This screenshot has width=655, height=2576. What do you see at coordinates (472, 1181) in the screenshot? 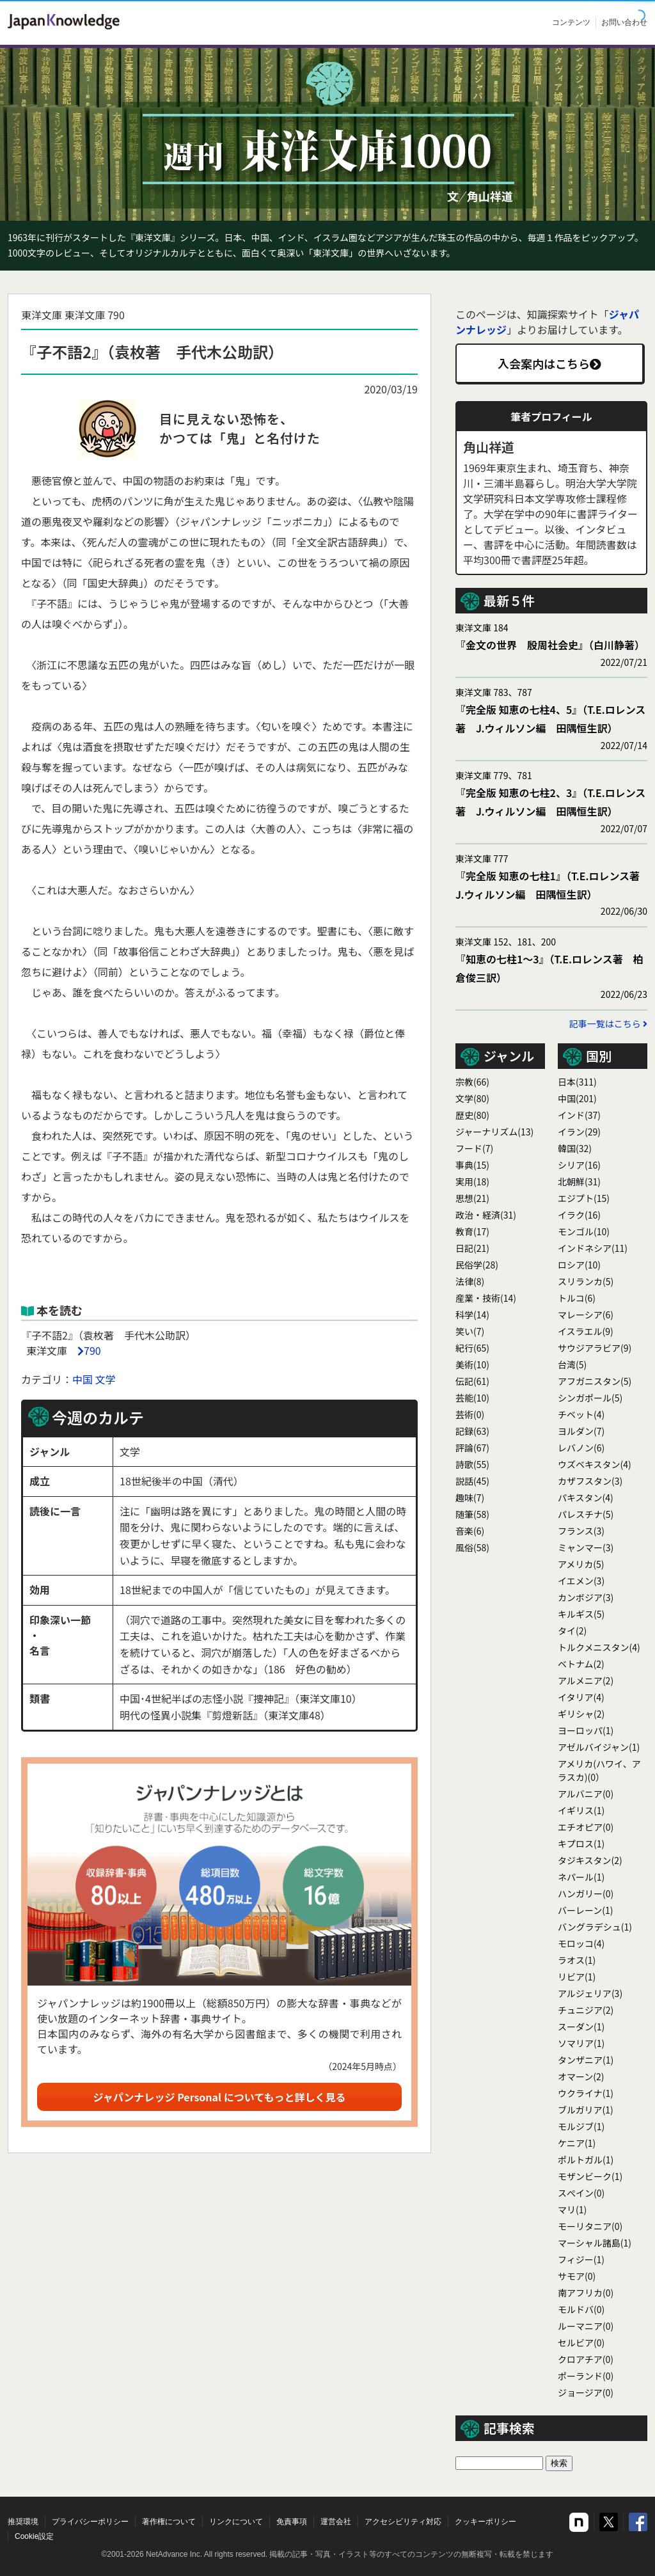
I see `実用` at bounding box center [472, 1181].